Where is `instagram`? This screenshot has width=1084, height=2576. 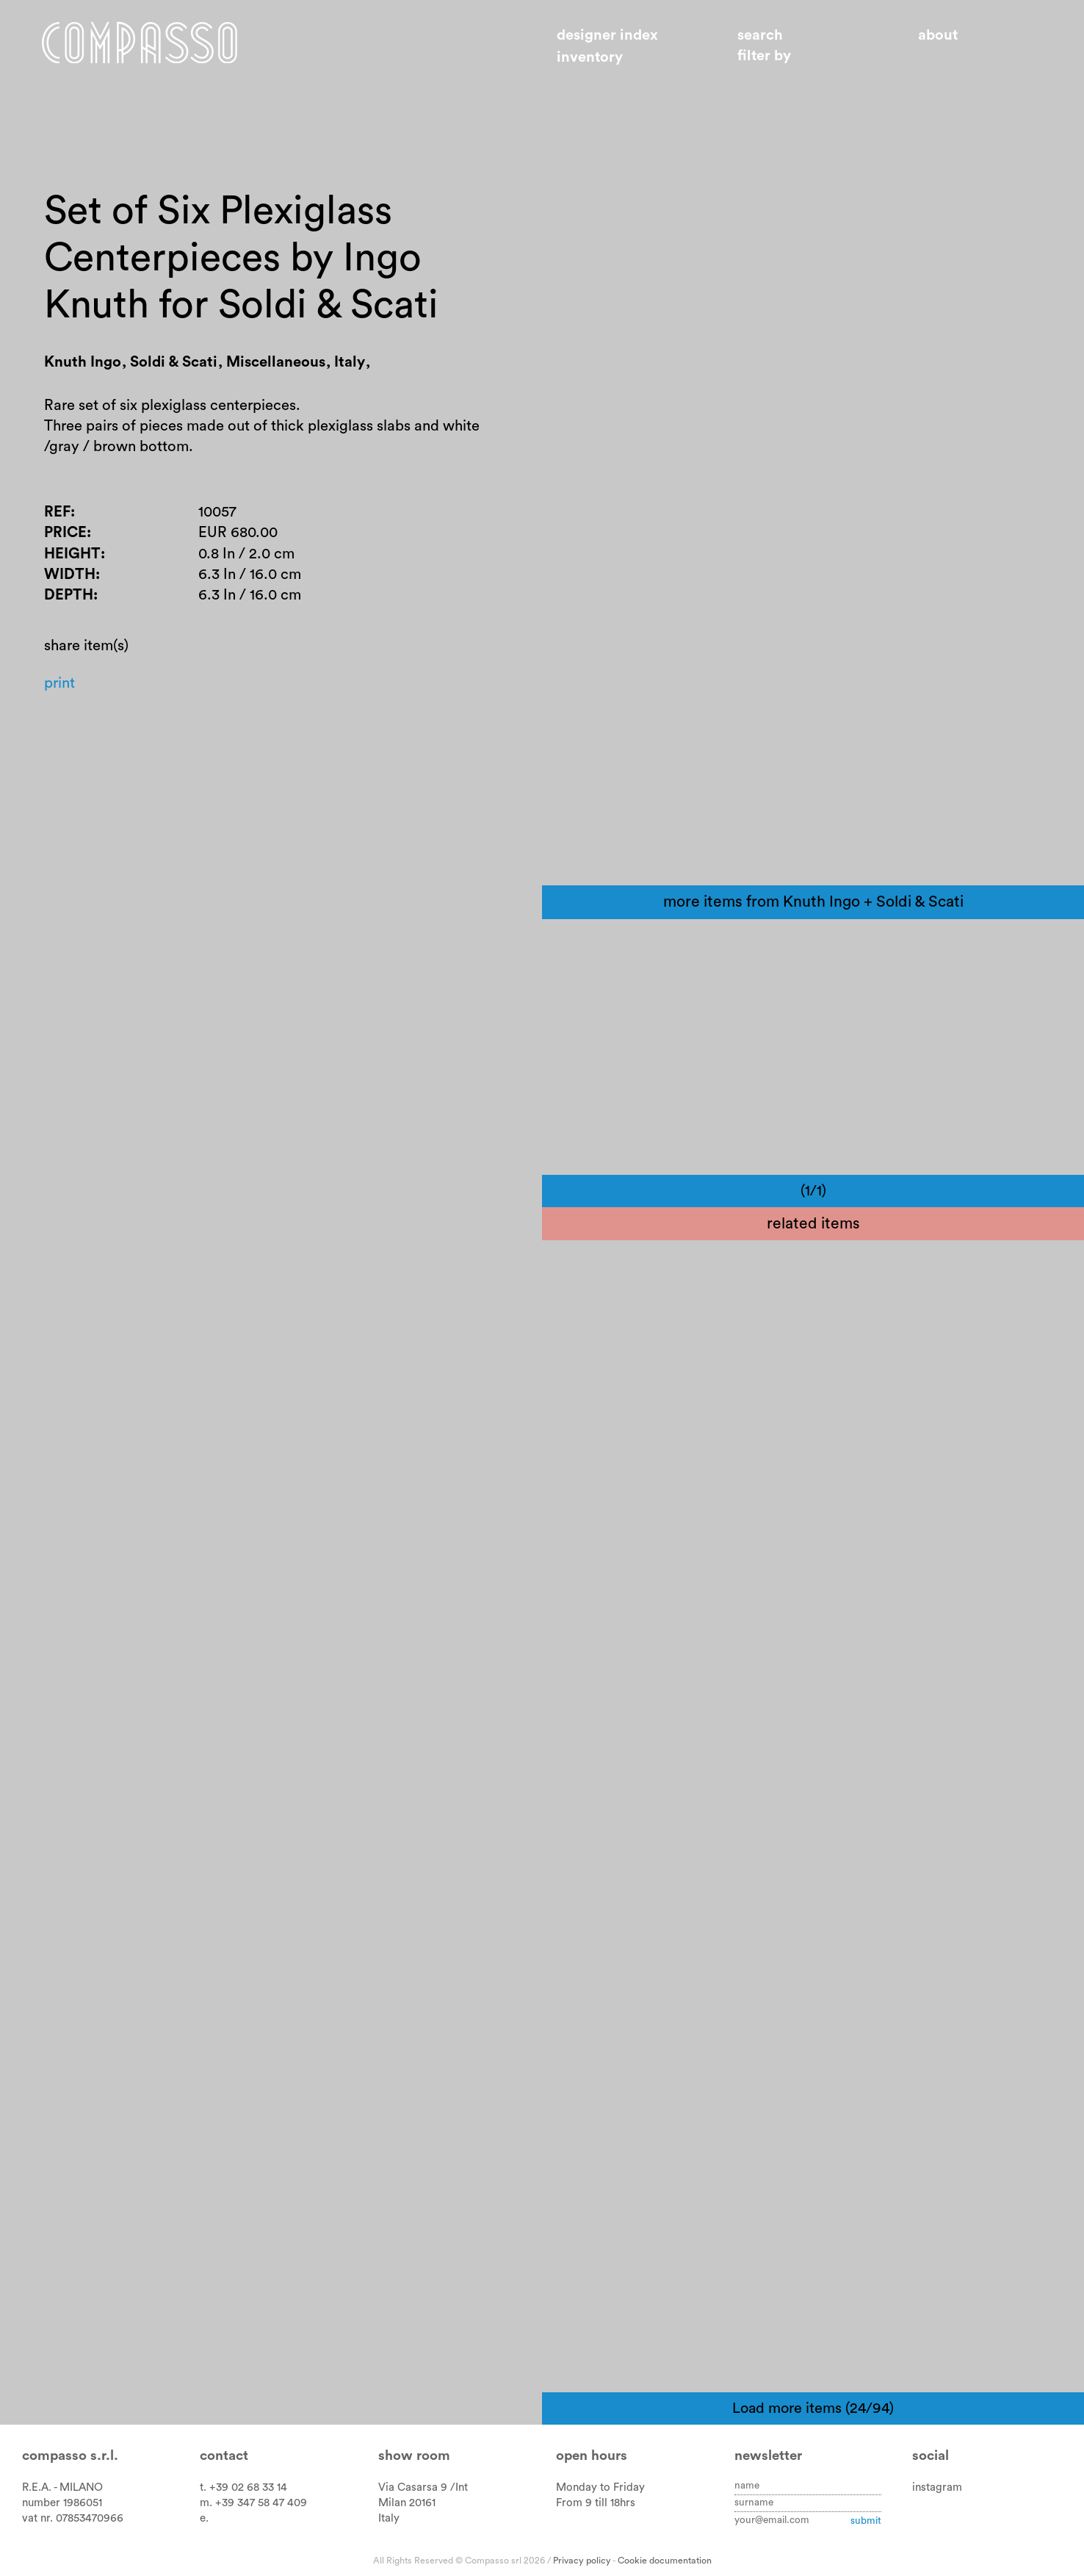
instagram is located at coordinates (937, 2487).